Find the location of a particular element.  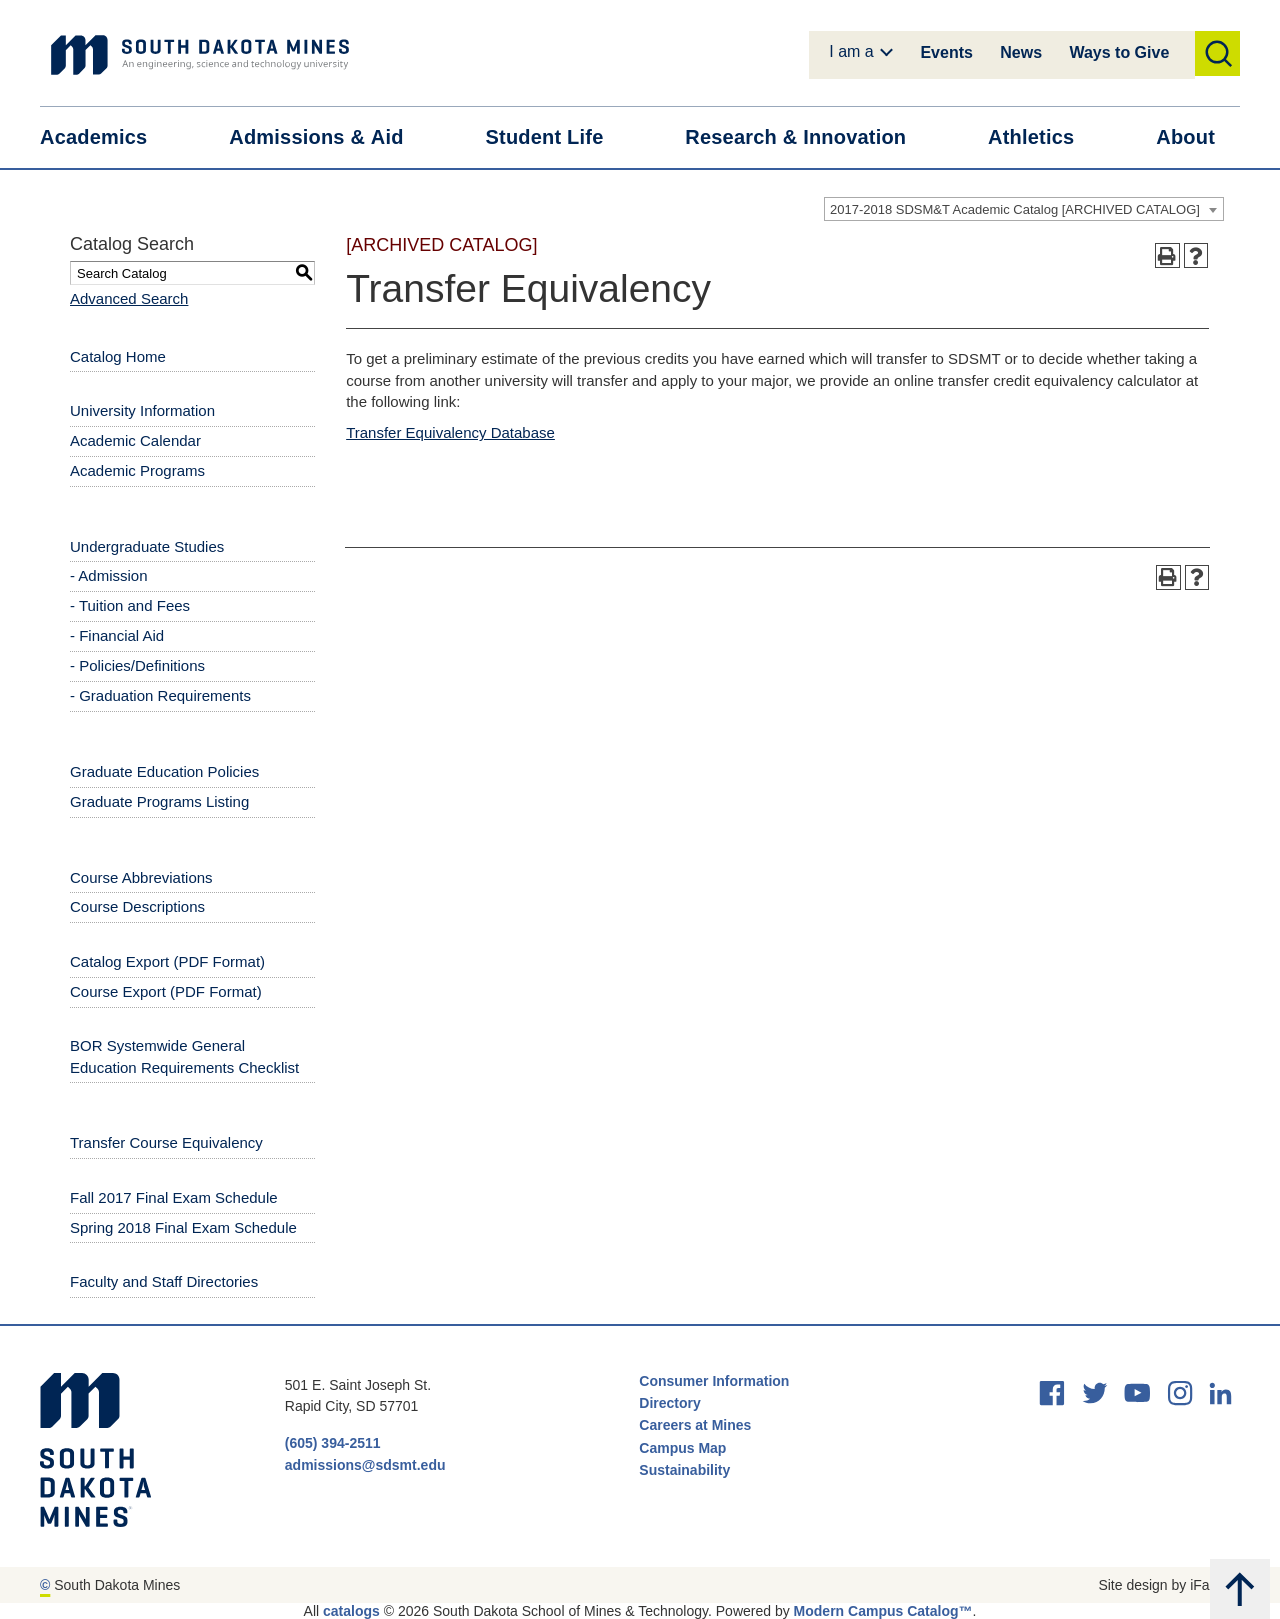

Careers at Mines is located at coordinates (695, 1425).